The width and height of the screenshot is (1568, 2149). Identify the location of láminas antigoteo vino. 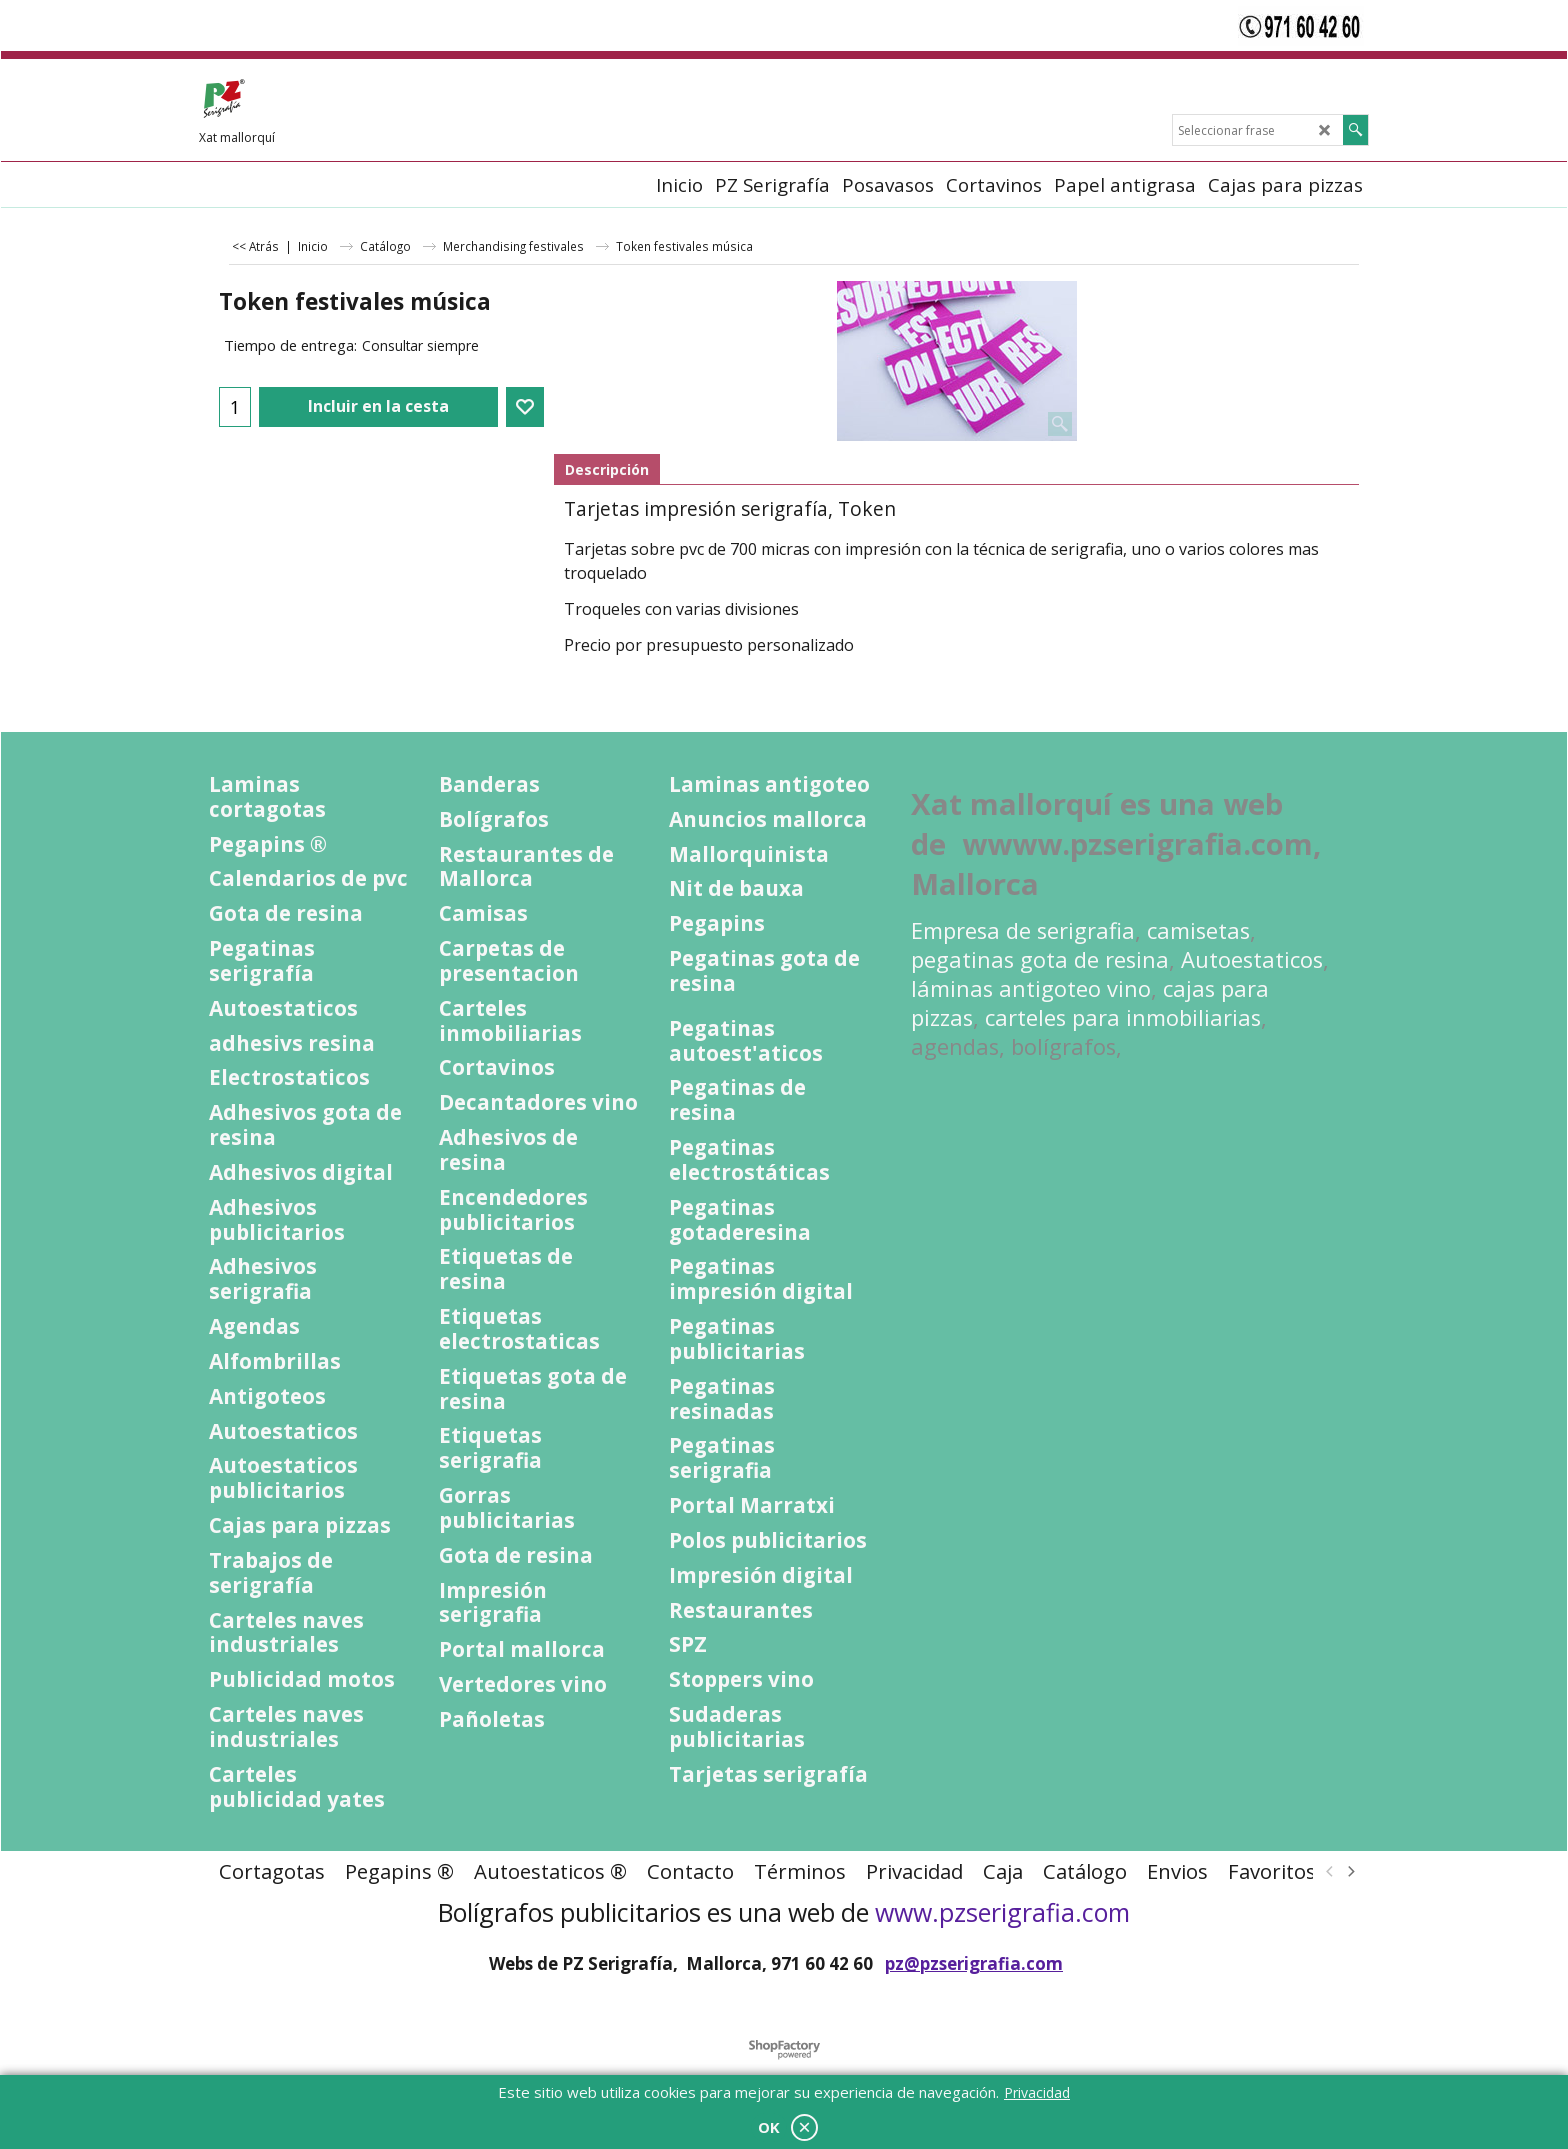
(1031, 988).